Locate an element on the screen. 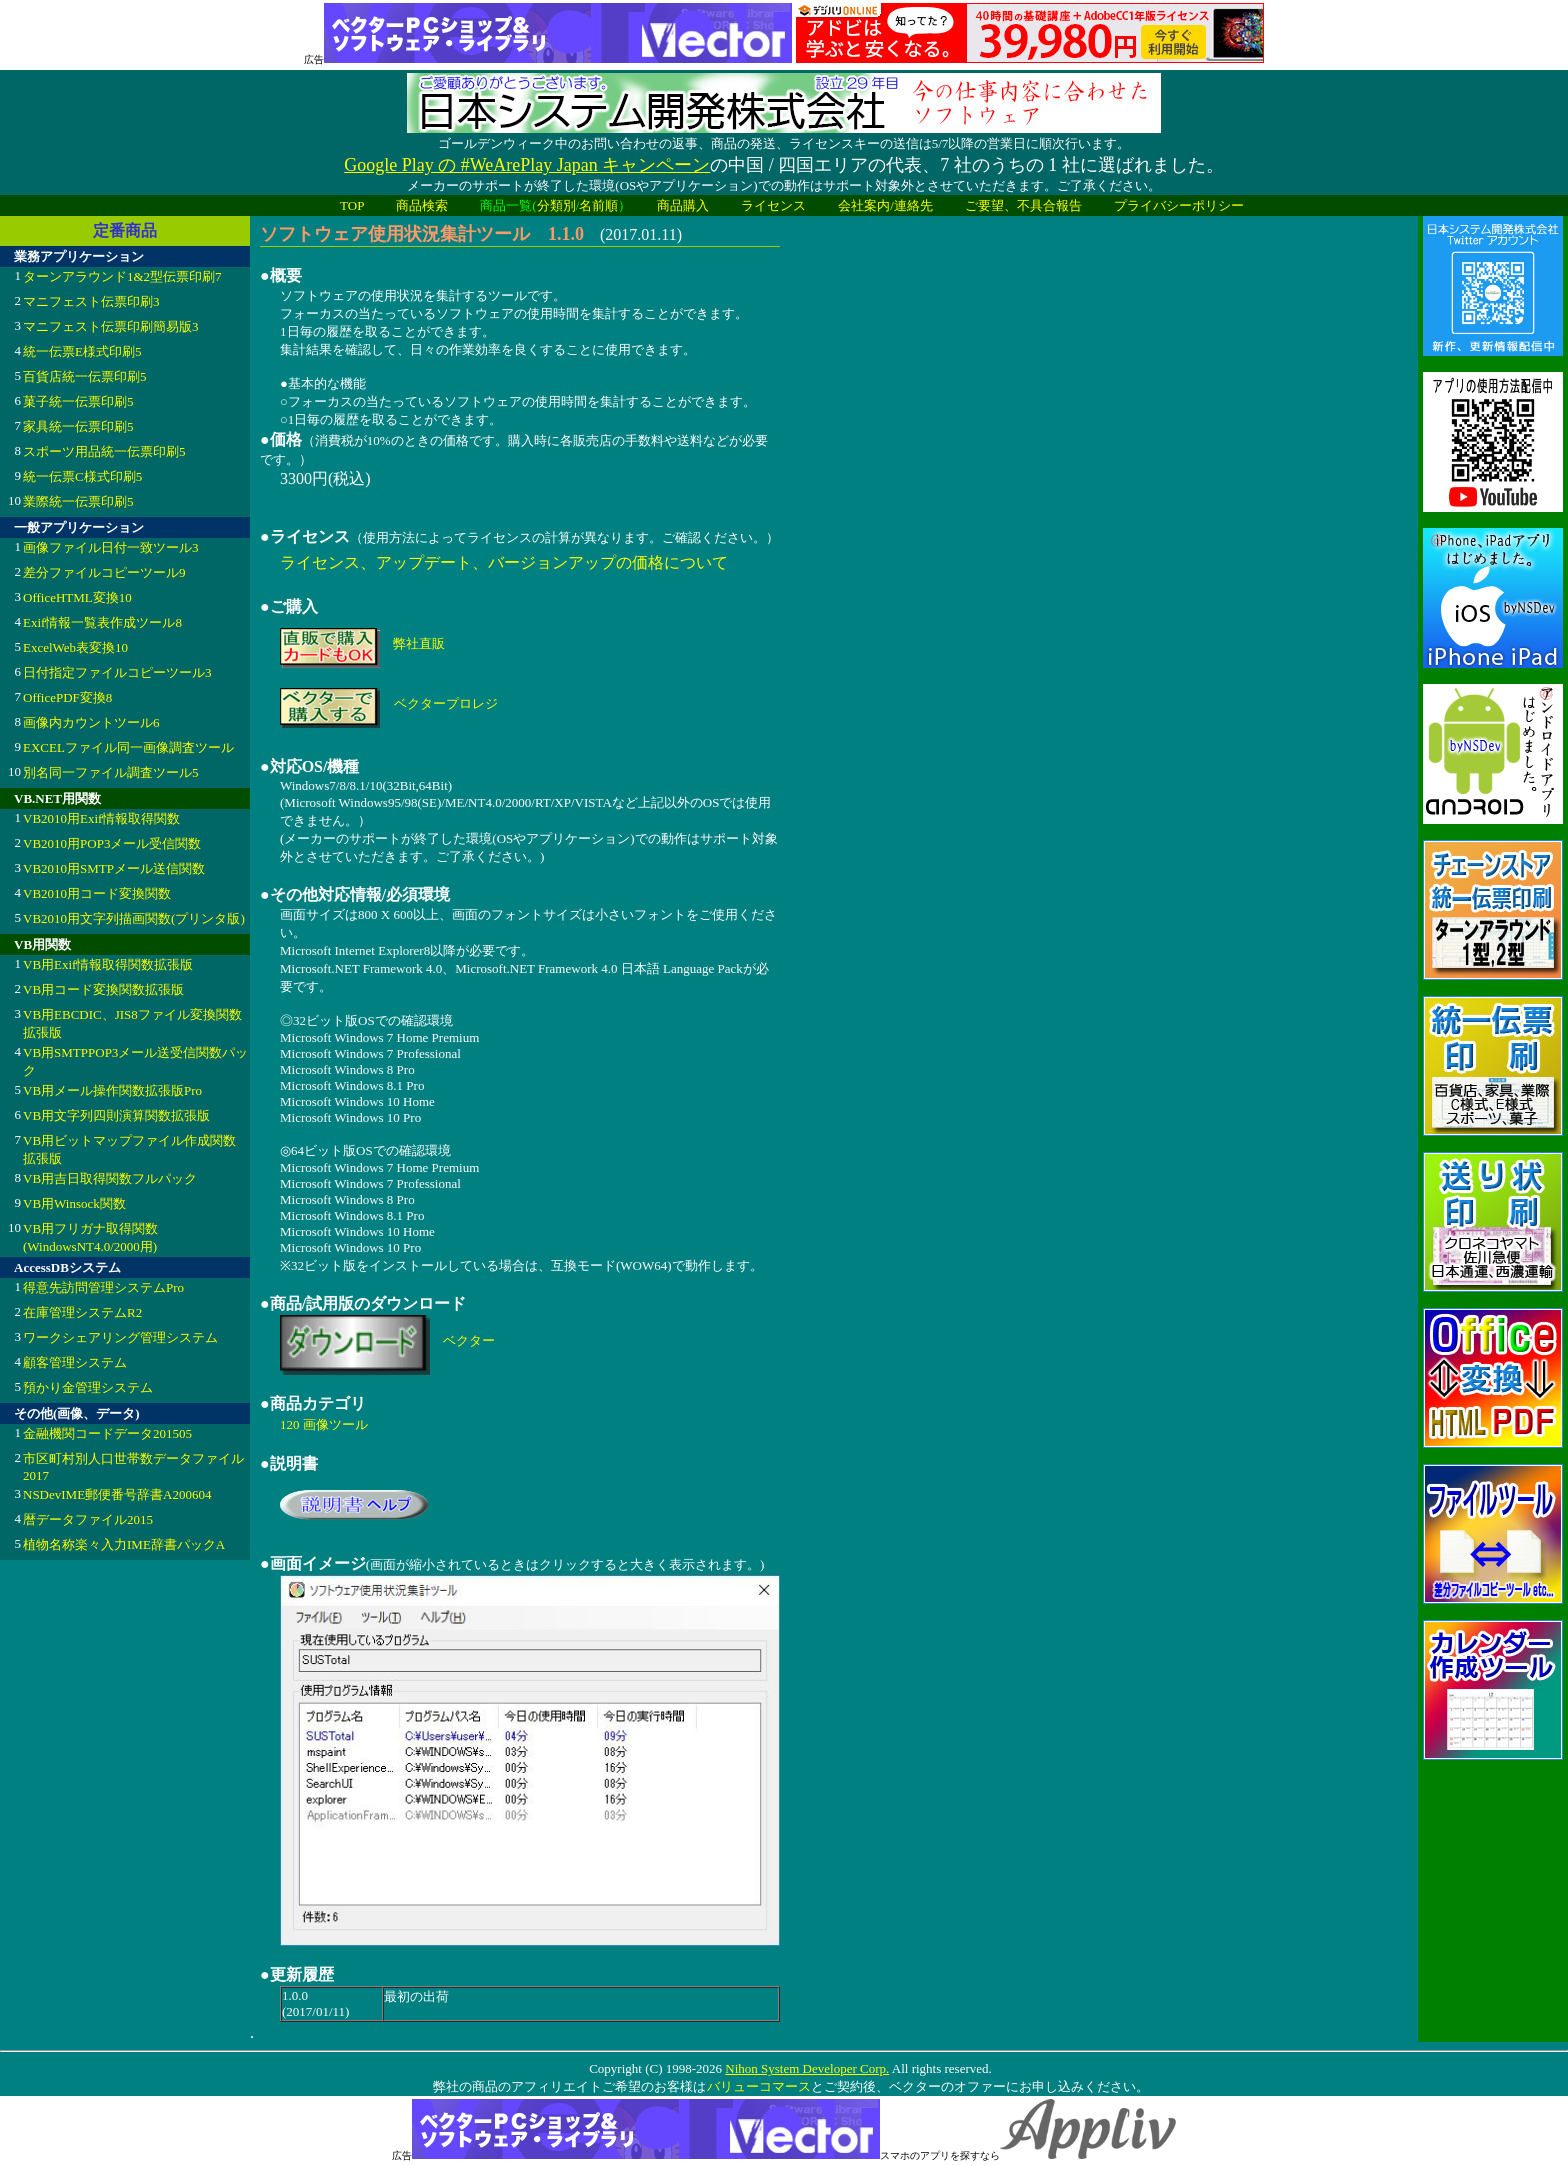 The width and height of the screenshot is (1568, 2166). VB用Exif情報取得関数拡張版 is located at coordinates (108, 964).